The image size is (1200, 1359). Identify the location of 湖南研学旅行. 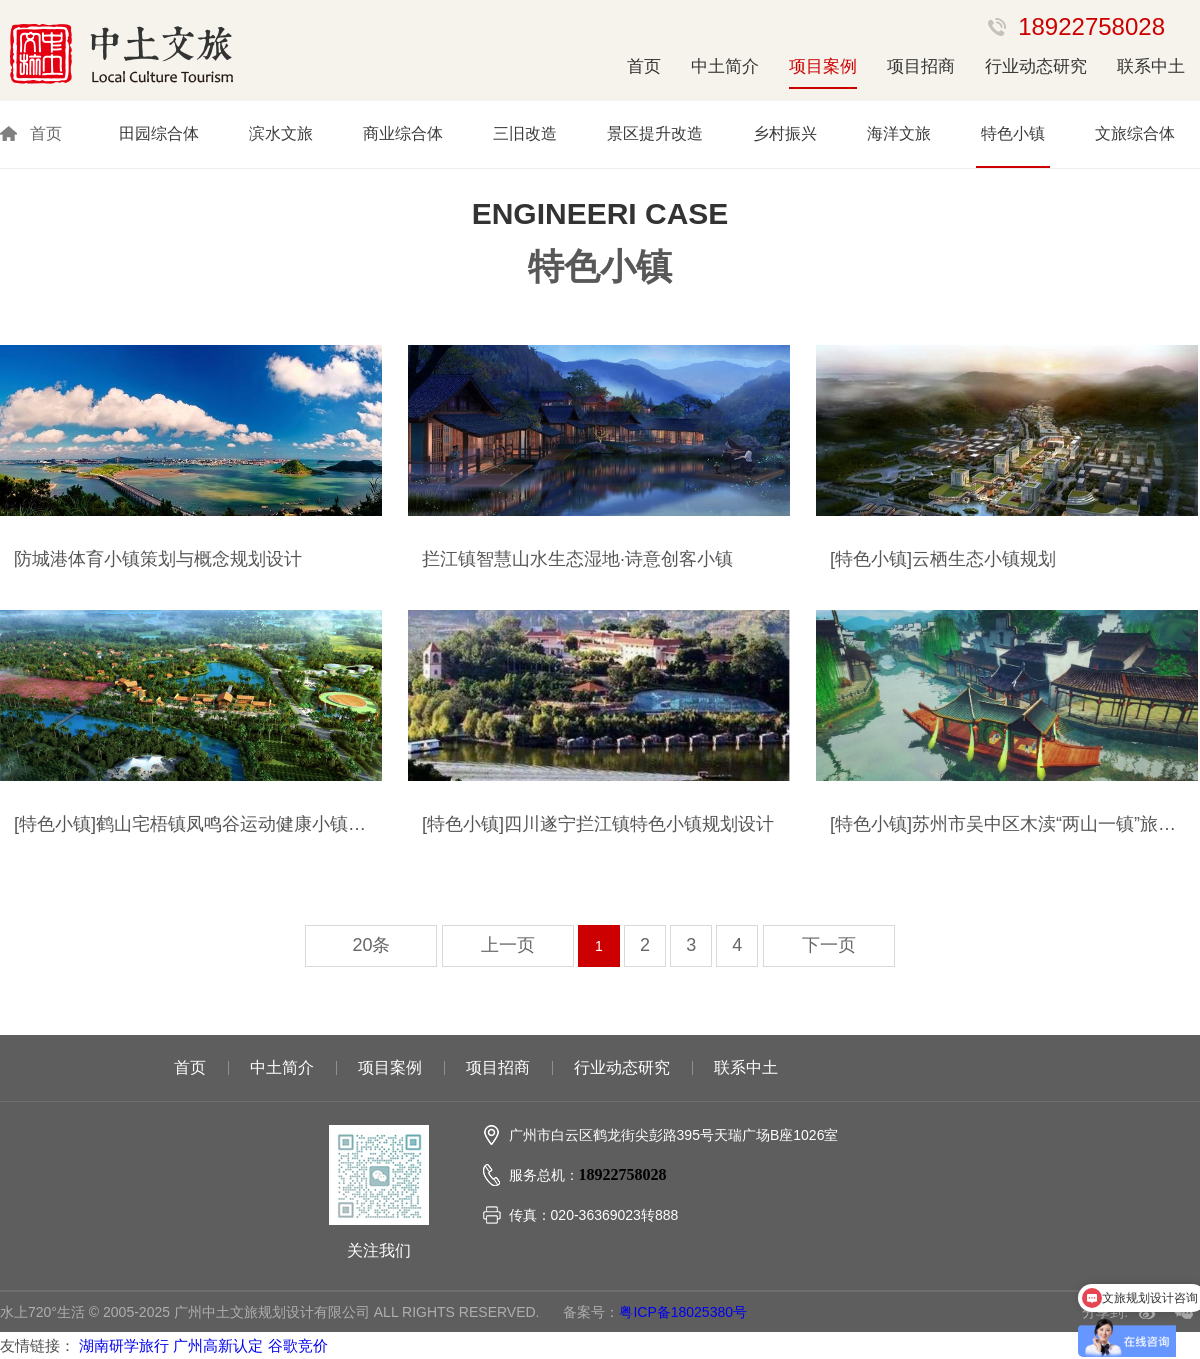
(124, 1345).